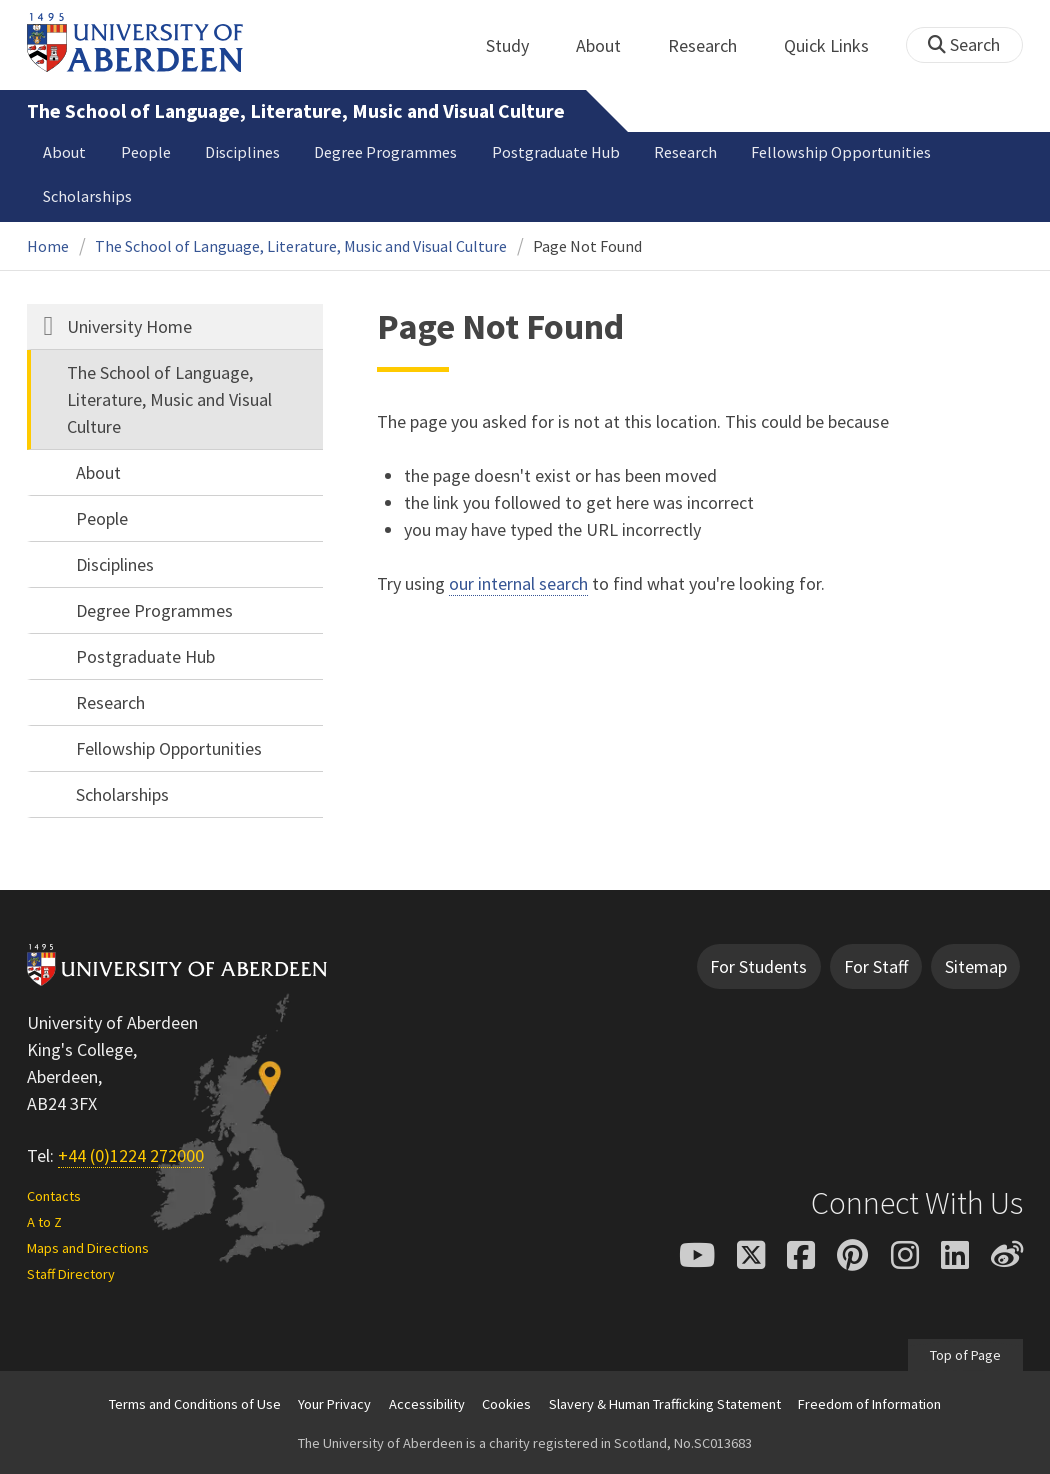 The height and width of the screenshot is (1474, 1050). What do you see at coordinates (869, 1404) in the screenshot?
I see `Freedom of Information` at bounding box center [869, 1404].